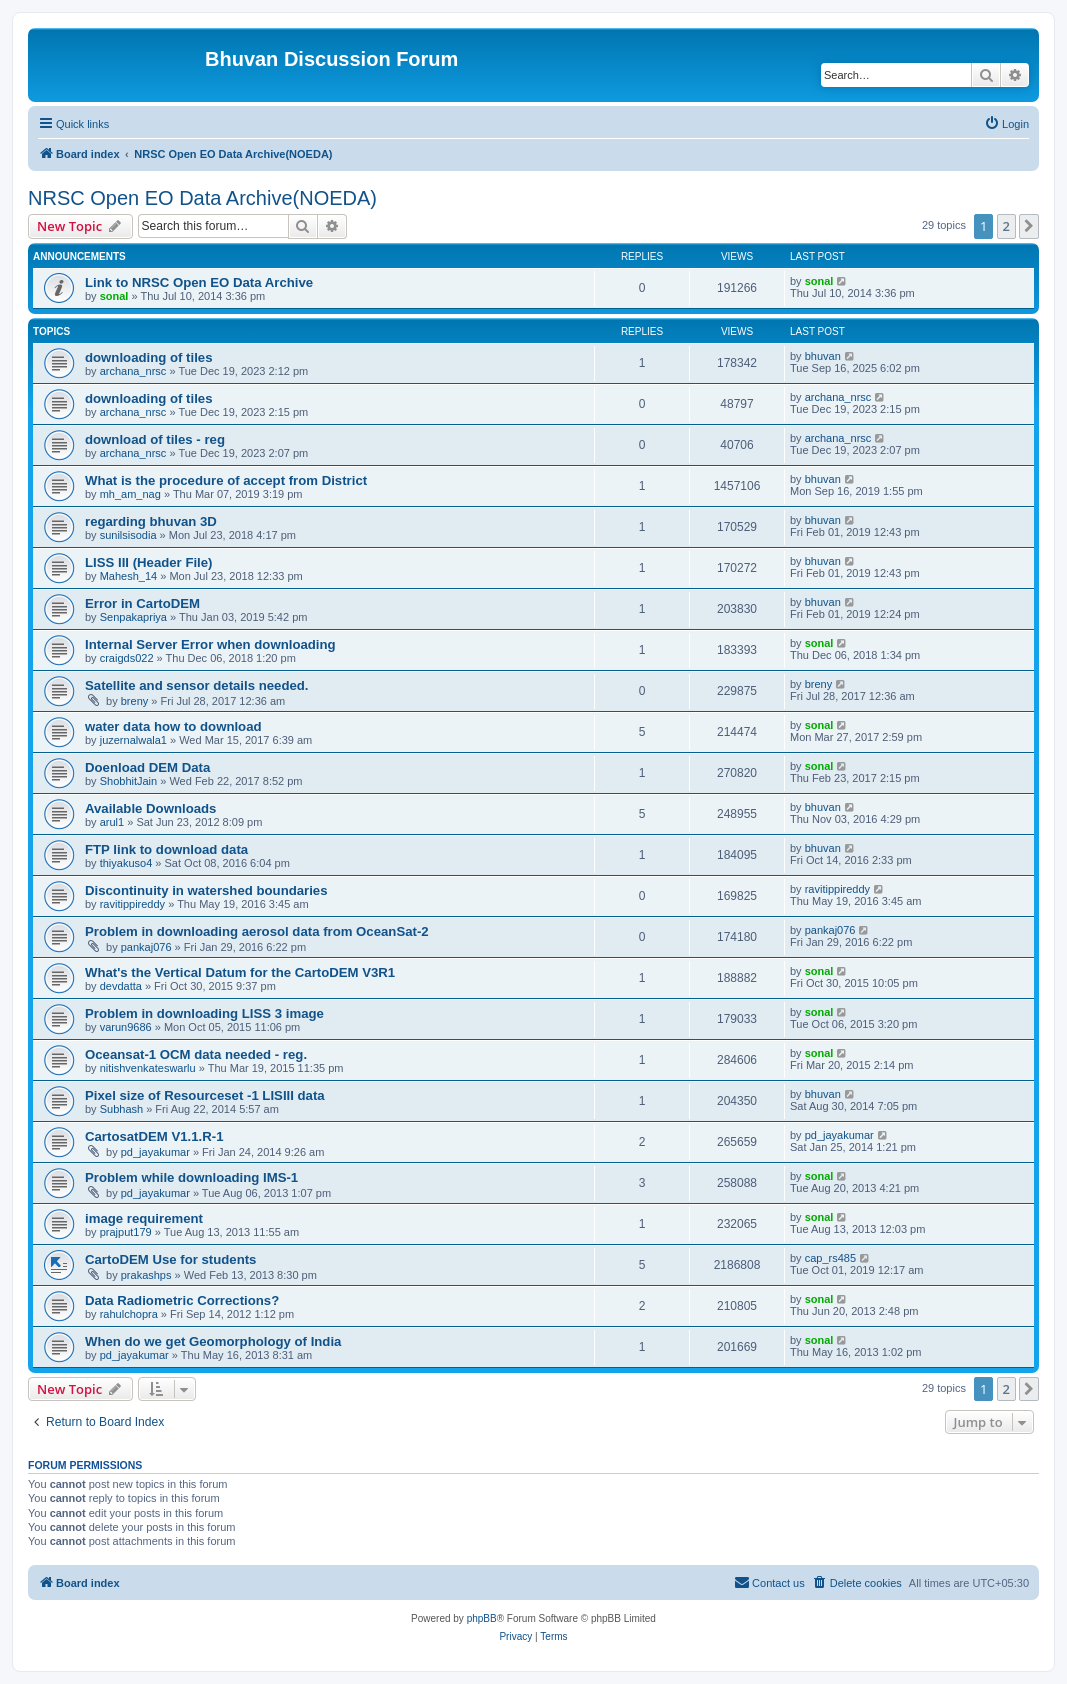 The image size is (1067, 1684). Describe the element at coordinates (135, 701) in the screenshot. I see `breny` at that location.